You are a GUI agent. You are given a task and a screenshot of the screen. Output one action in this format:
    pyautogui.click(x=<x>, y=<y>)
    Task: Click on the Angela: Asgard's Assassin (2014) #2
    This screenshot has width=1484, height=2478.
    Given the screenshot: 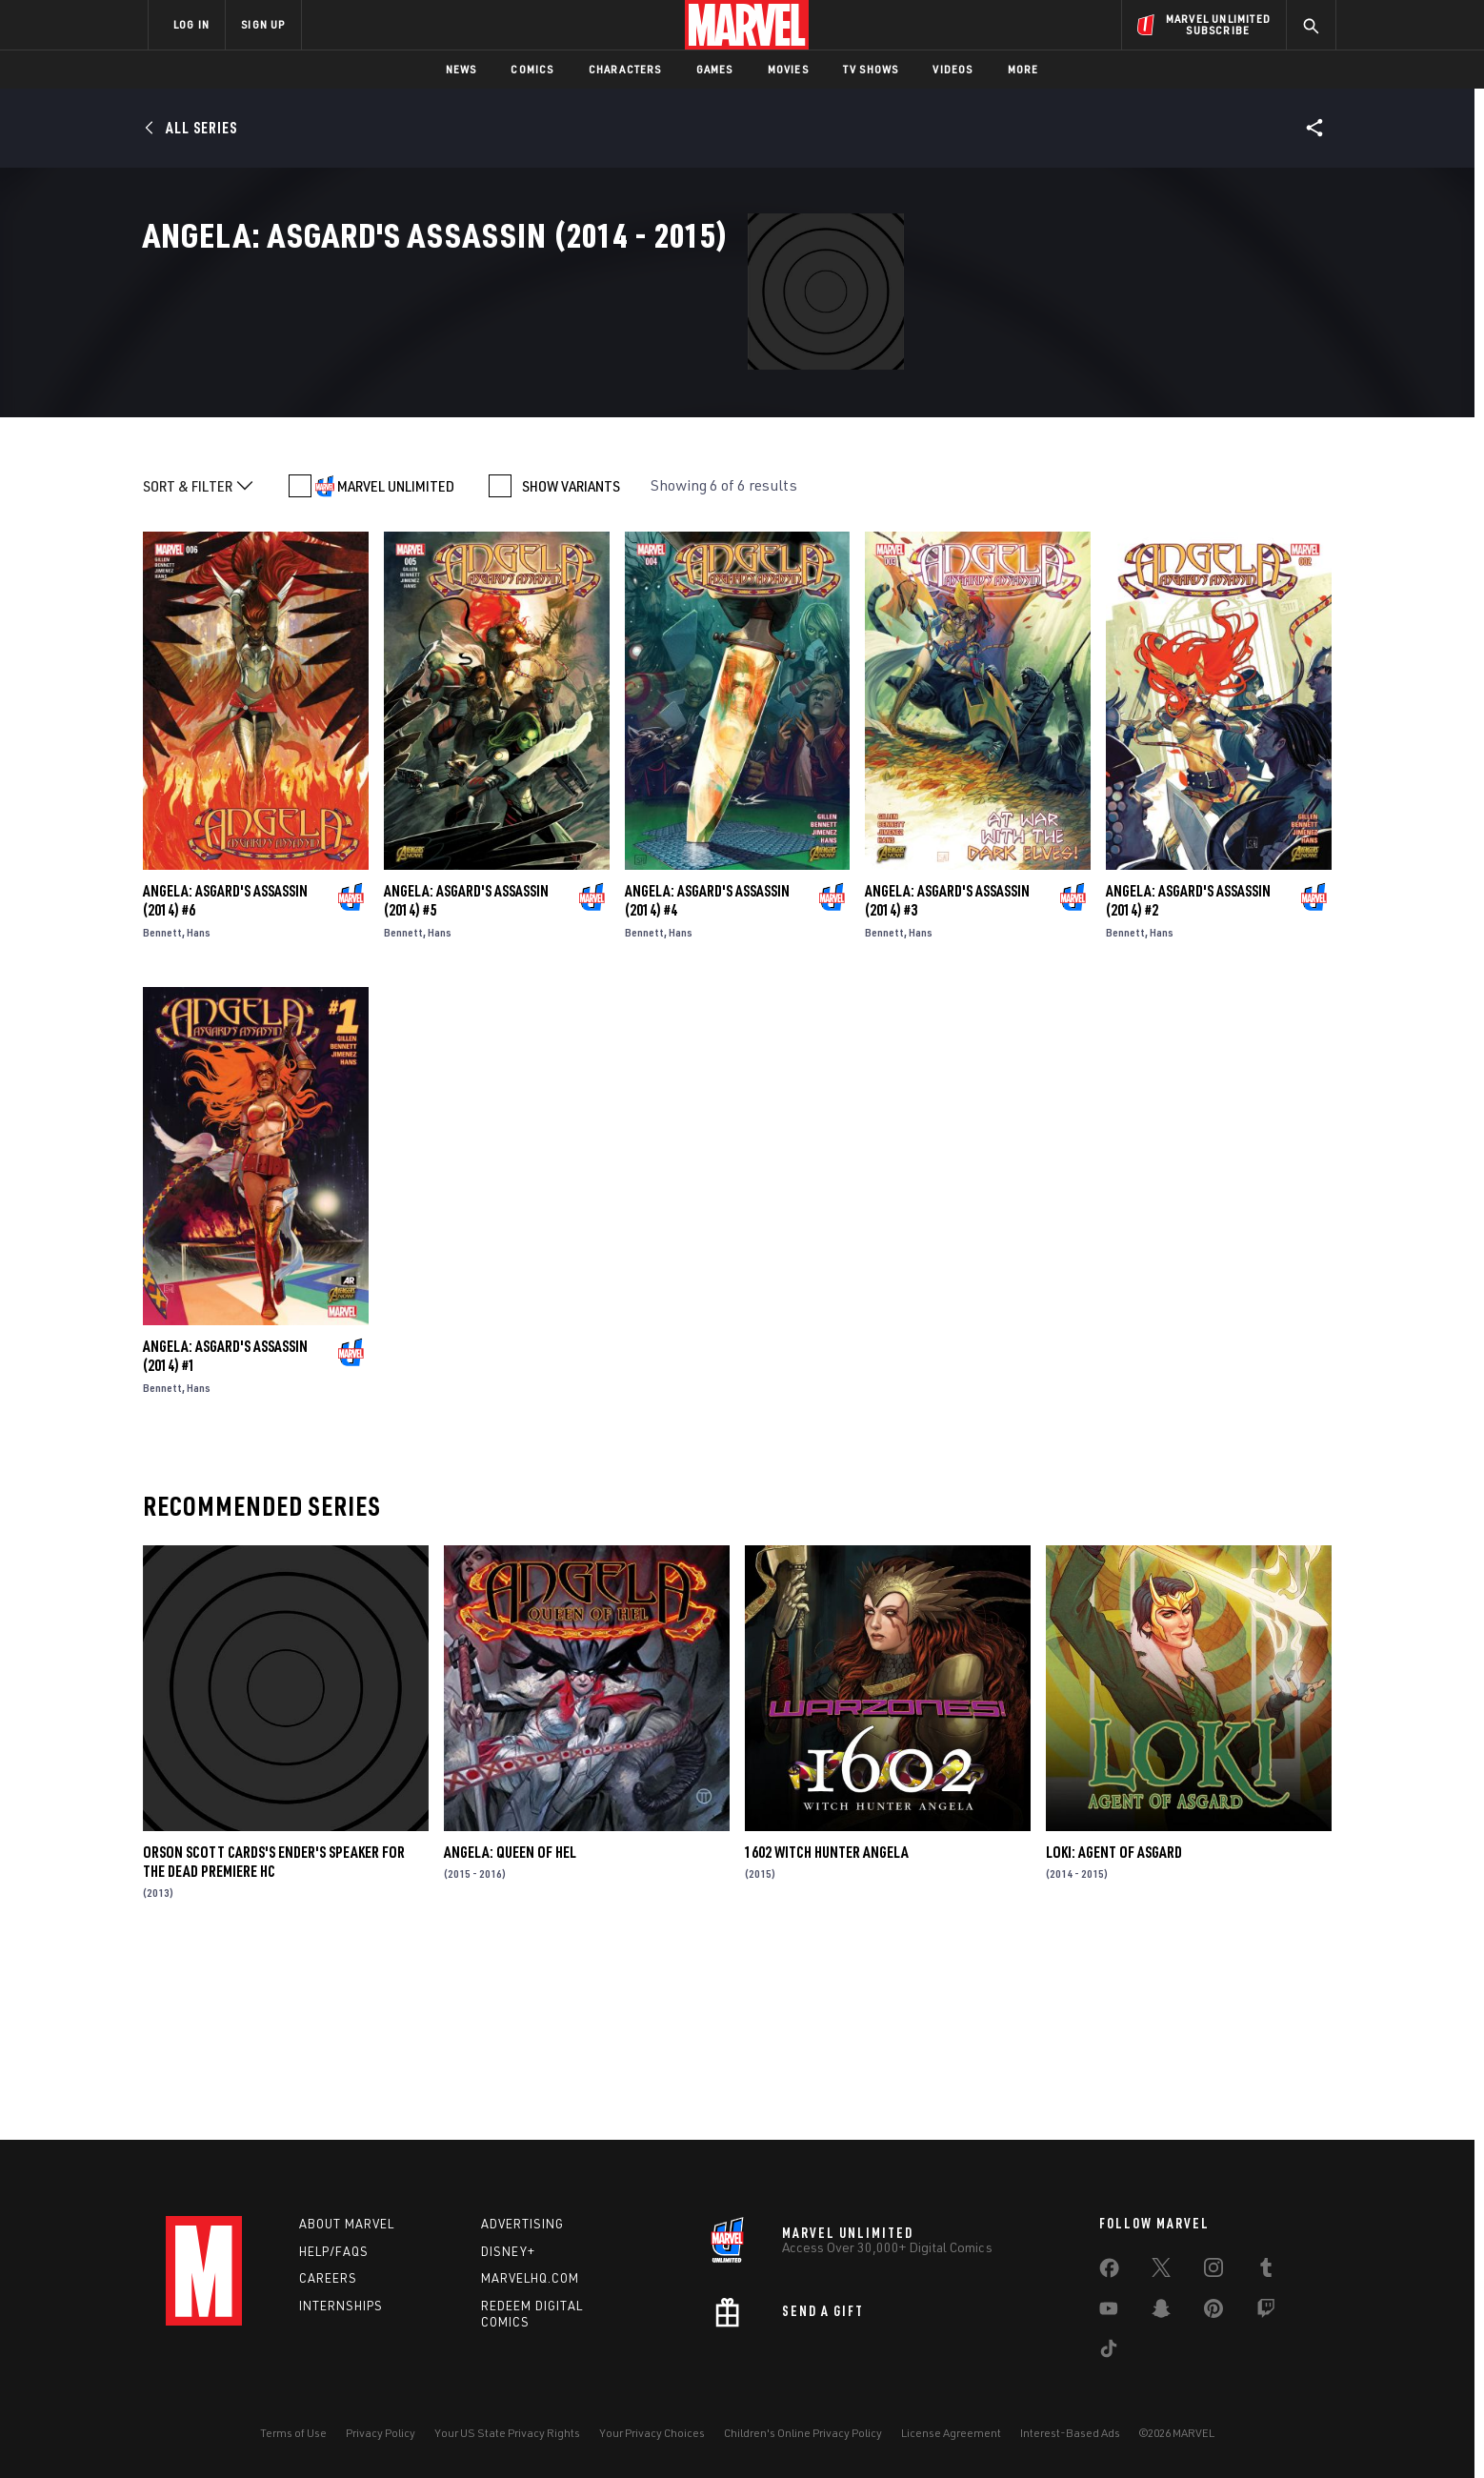 What is the action you would take?
    pyautogui.click(x=1188, y=1077)
    